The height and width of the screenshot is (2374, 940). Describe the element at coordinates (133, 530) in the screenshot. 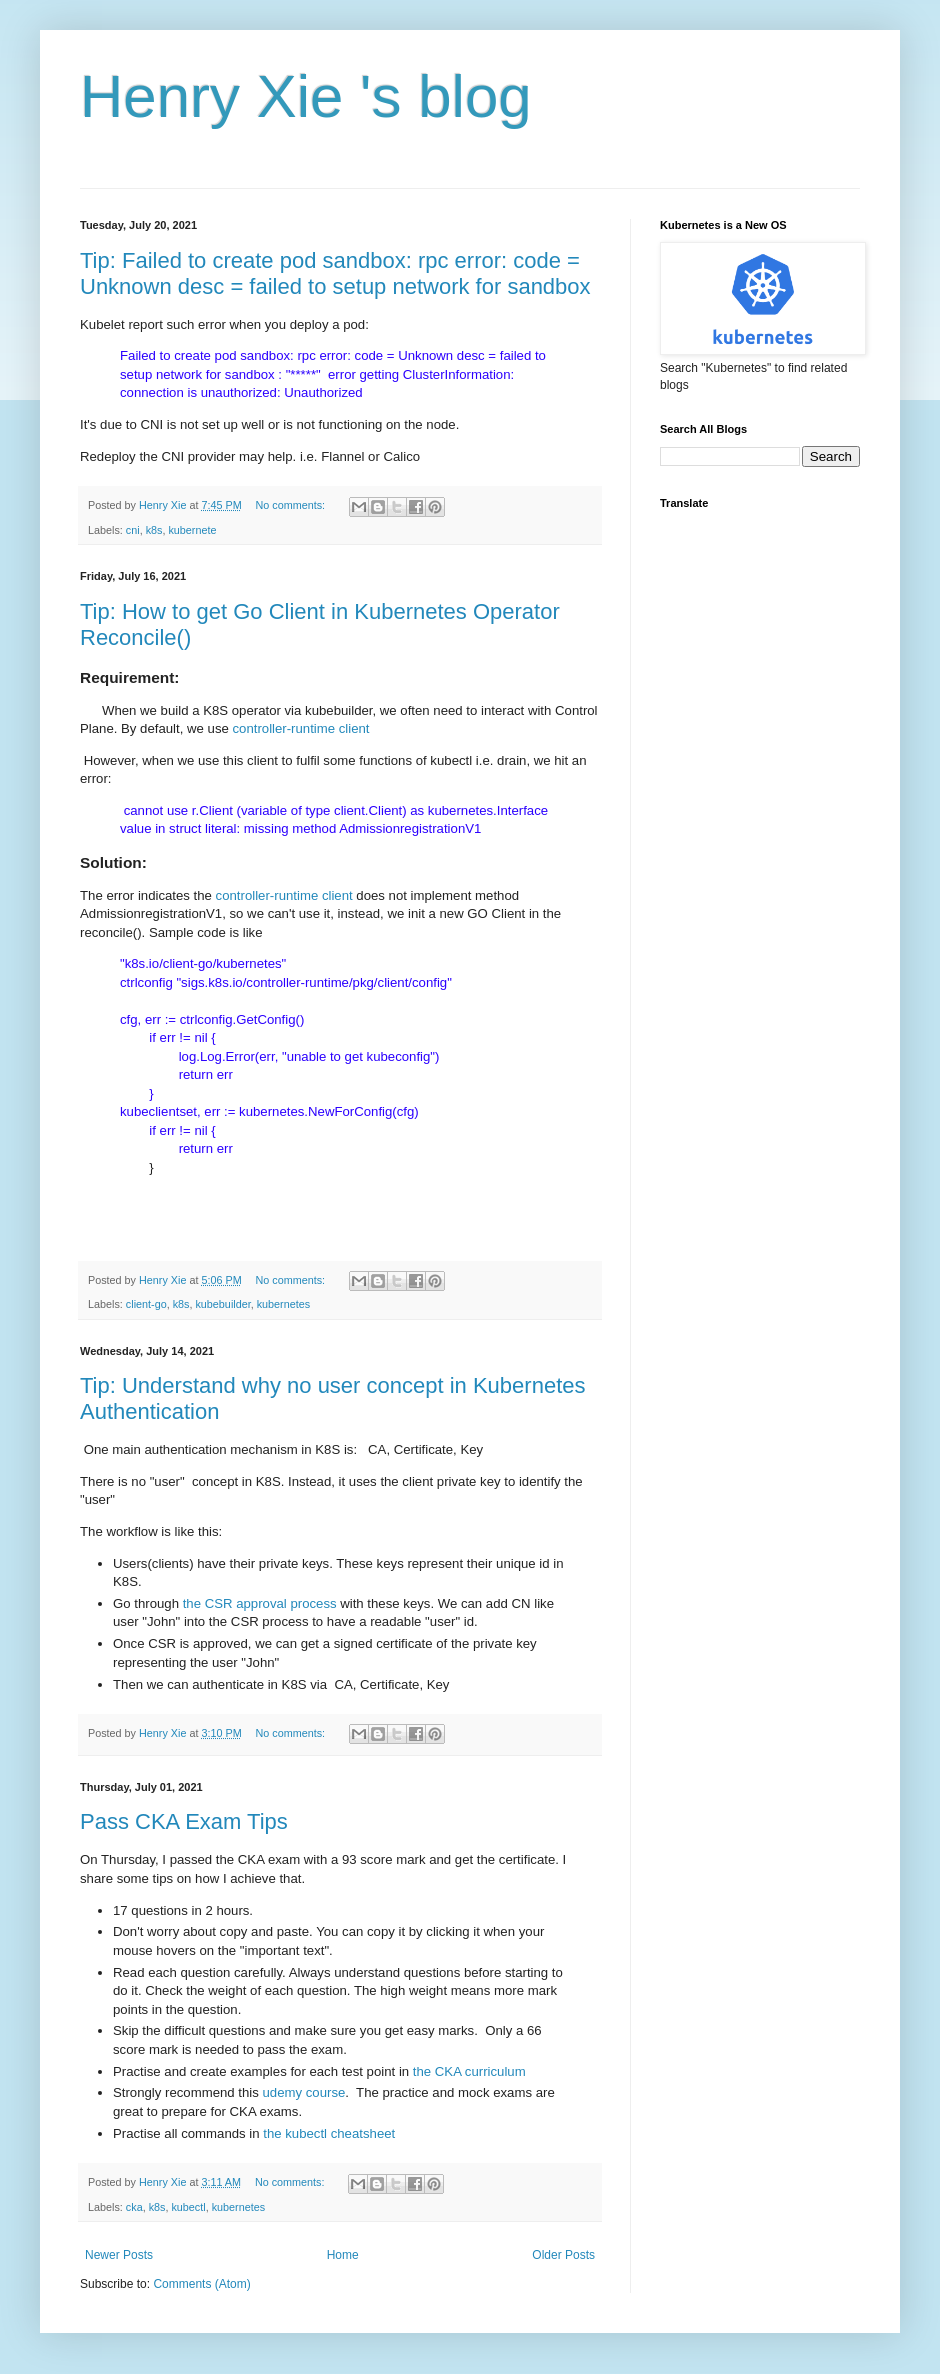

I see `cni` at that location.